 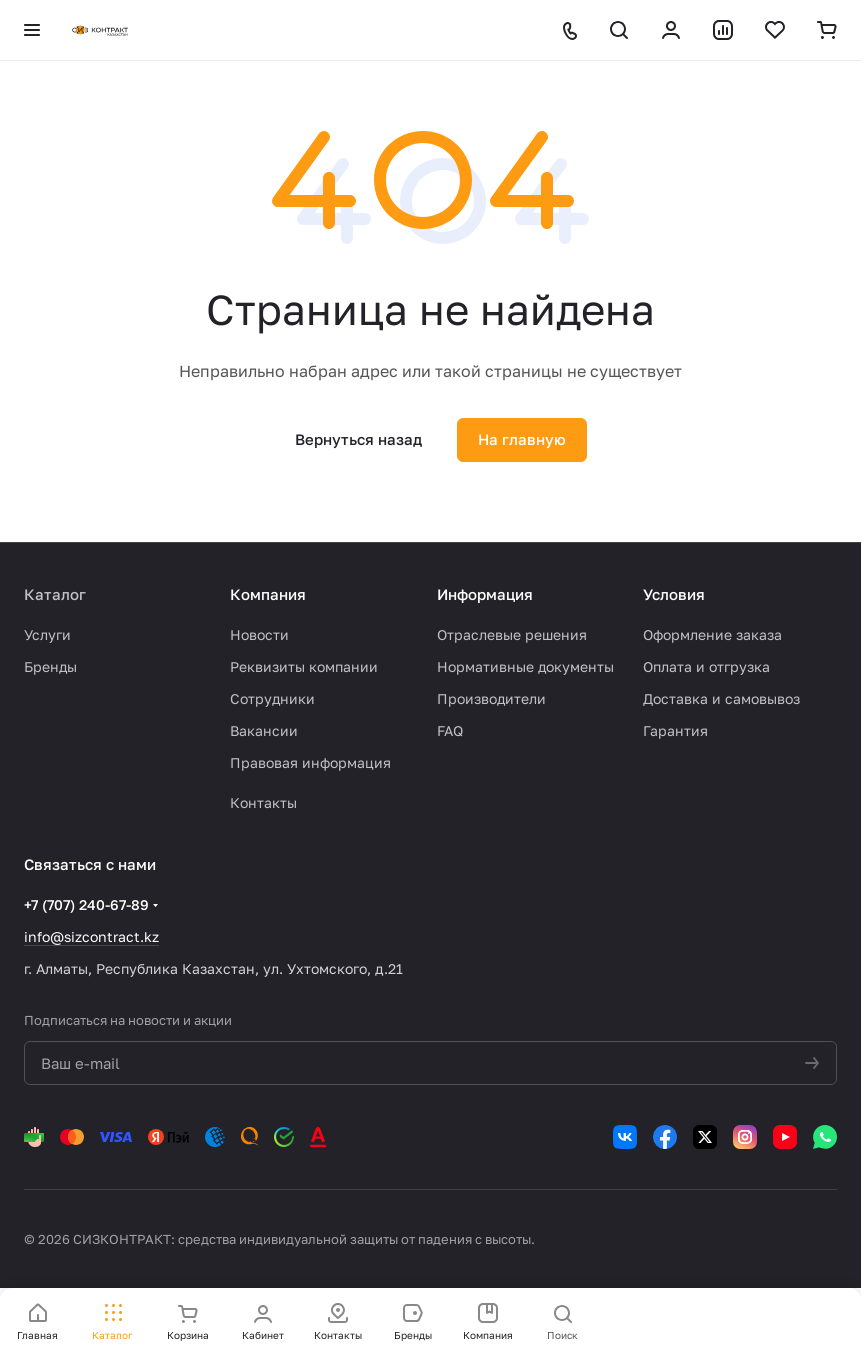 What do you see at coordinates (712, 634) in the screenshot?
I see `Оформление заказа` at bounding box center [712, 634].